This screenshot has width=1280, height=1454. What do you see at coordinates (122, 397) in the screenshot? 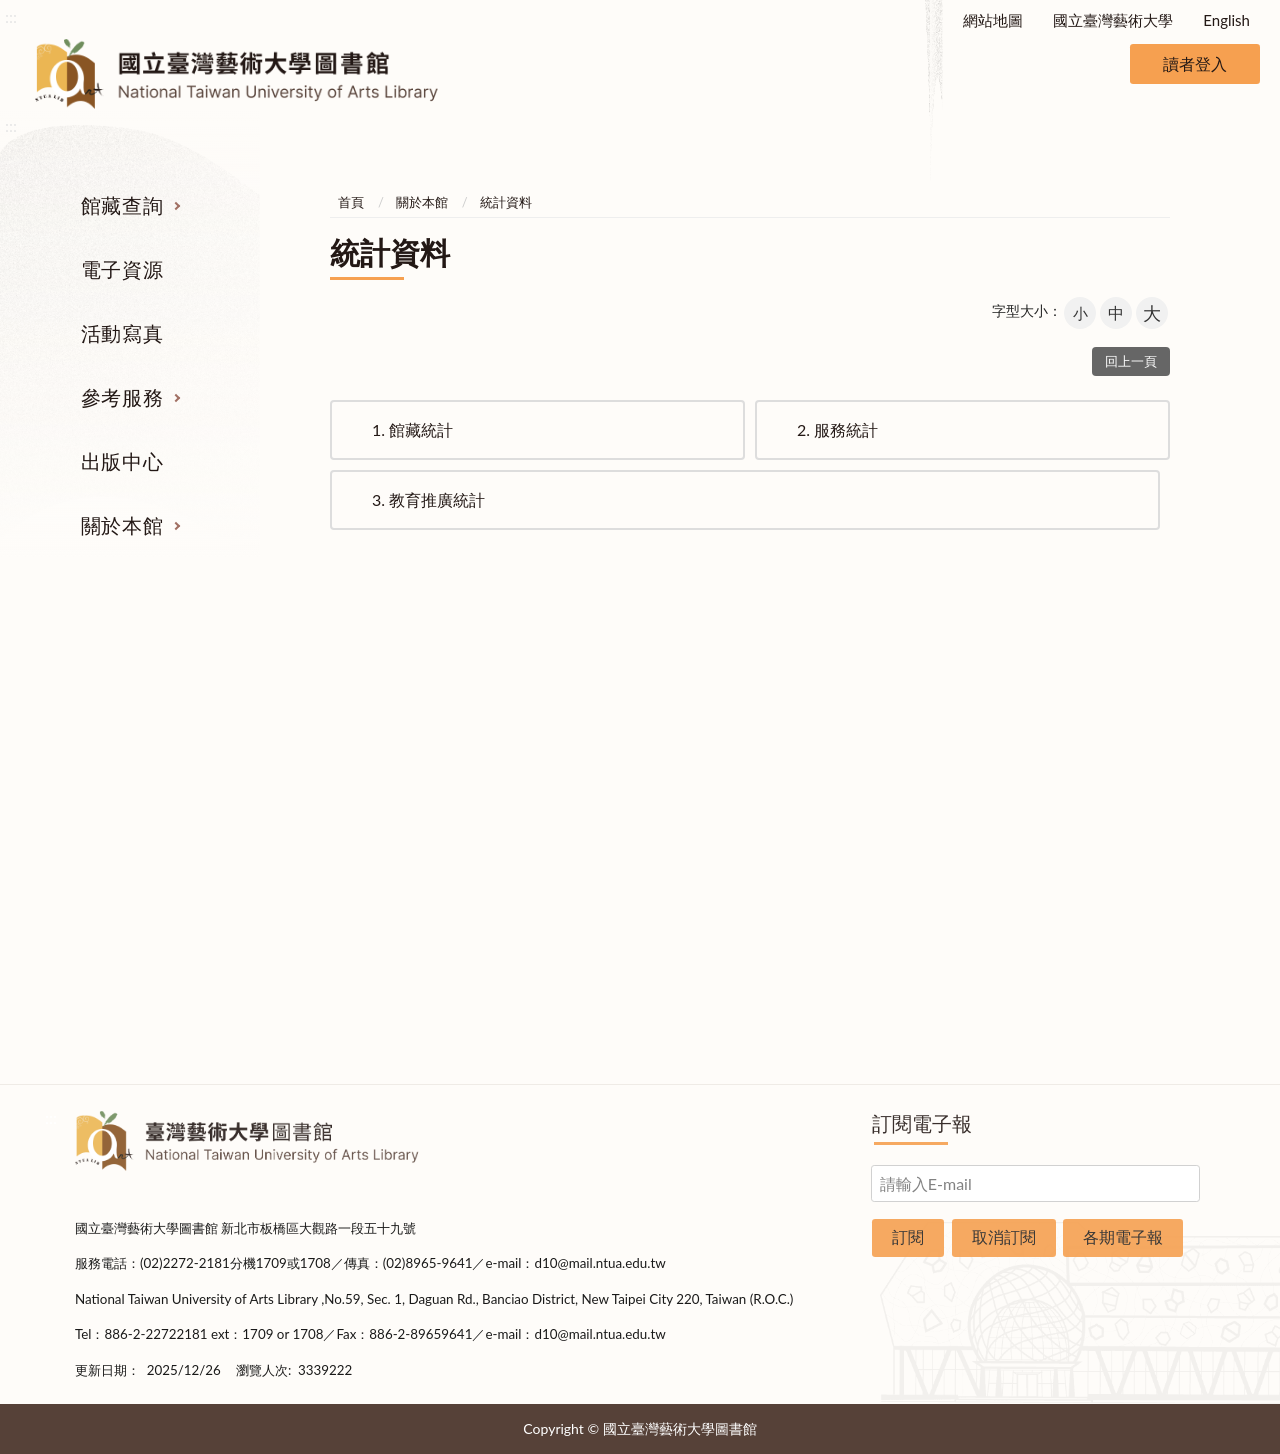
I see `參考服務` at bounding box center [122, 397].